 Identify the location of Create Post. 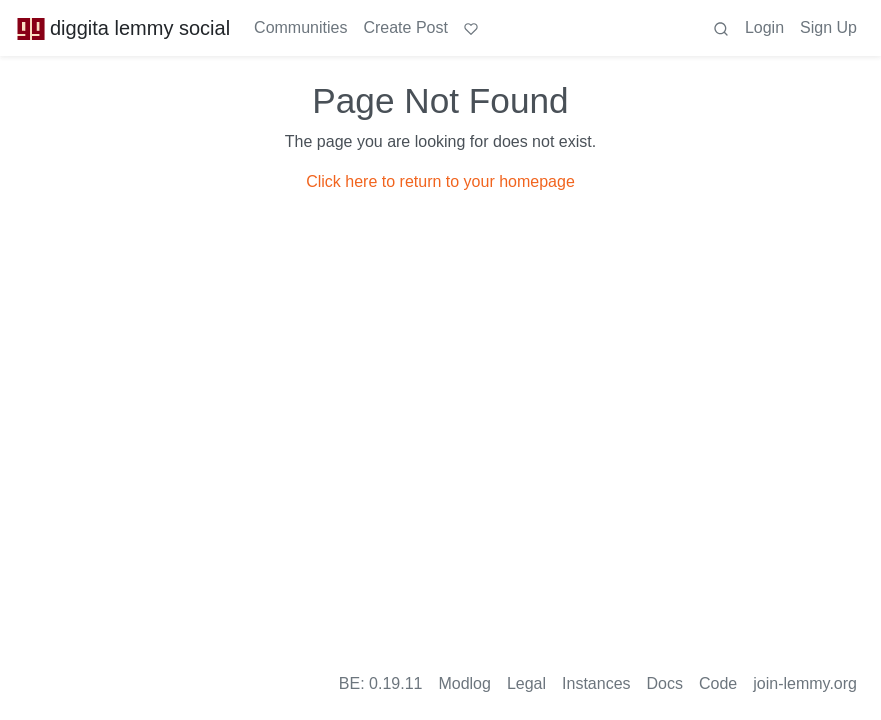
(405, 27).